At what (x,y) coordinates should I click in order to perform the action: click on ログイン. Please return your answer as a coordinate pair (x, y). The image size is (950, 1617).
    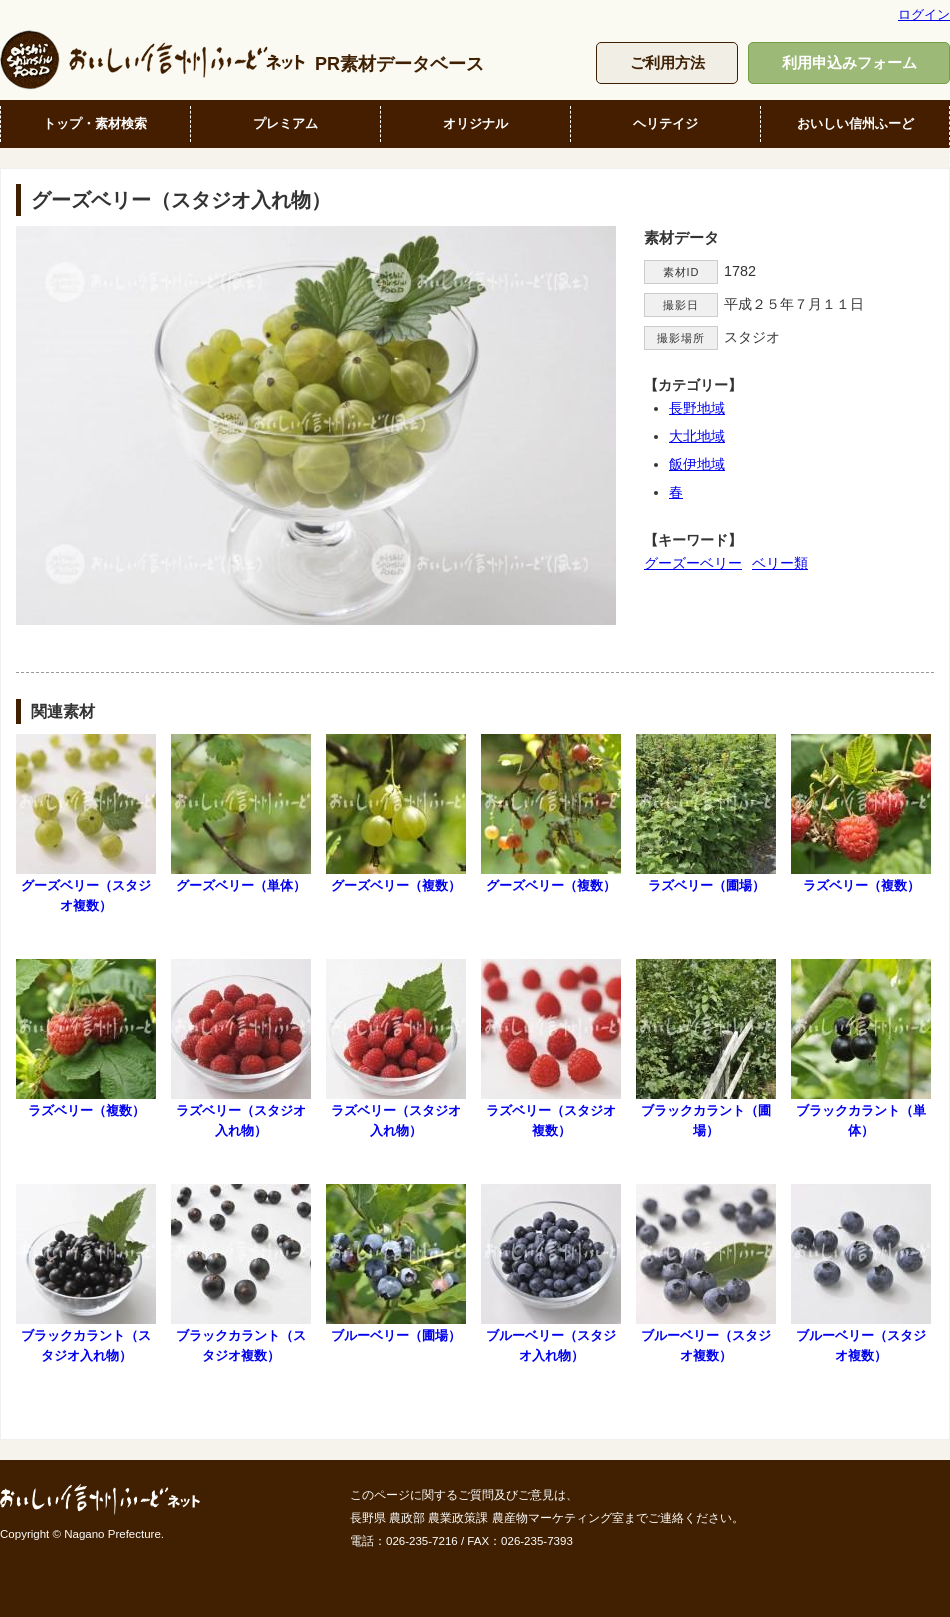
    Looking at the image, I should click on (924, 14).